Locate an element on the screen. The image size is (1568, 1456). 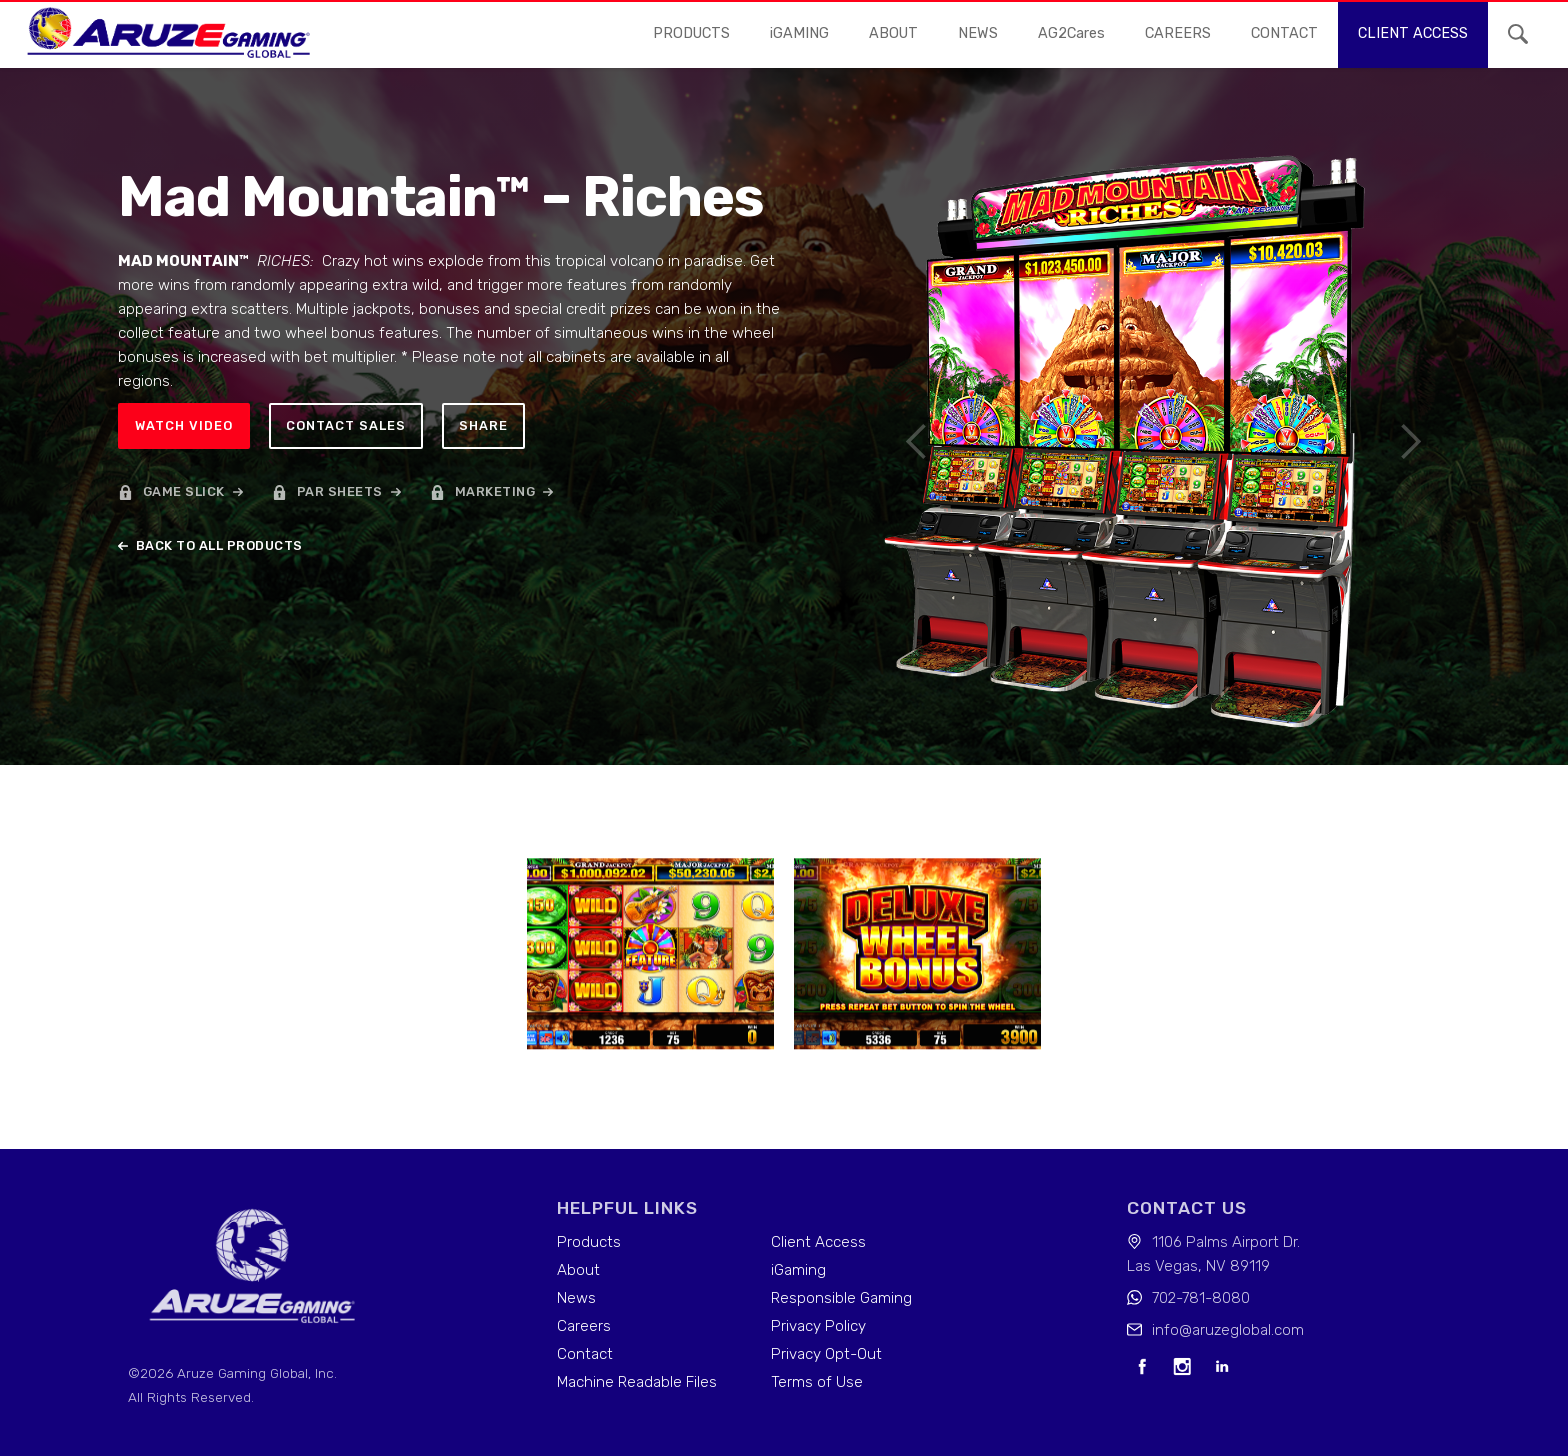
info@aruzeglobal.com is located at coordinates (1228, 1330).